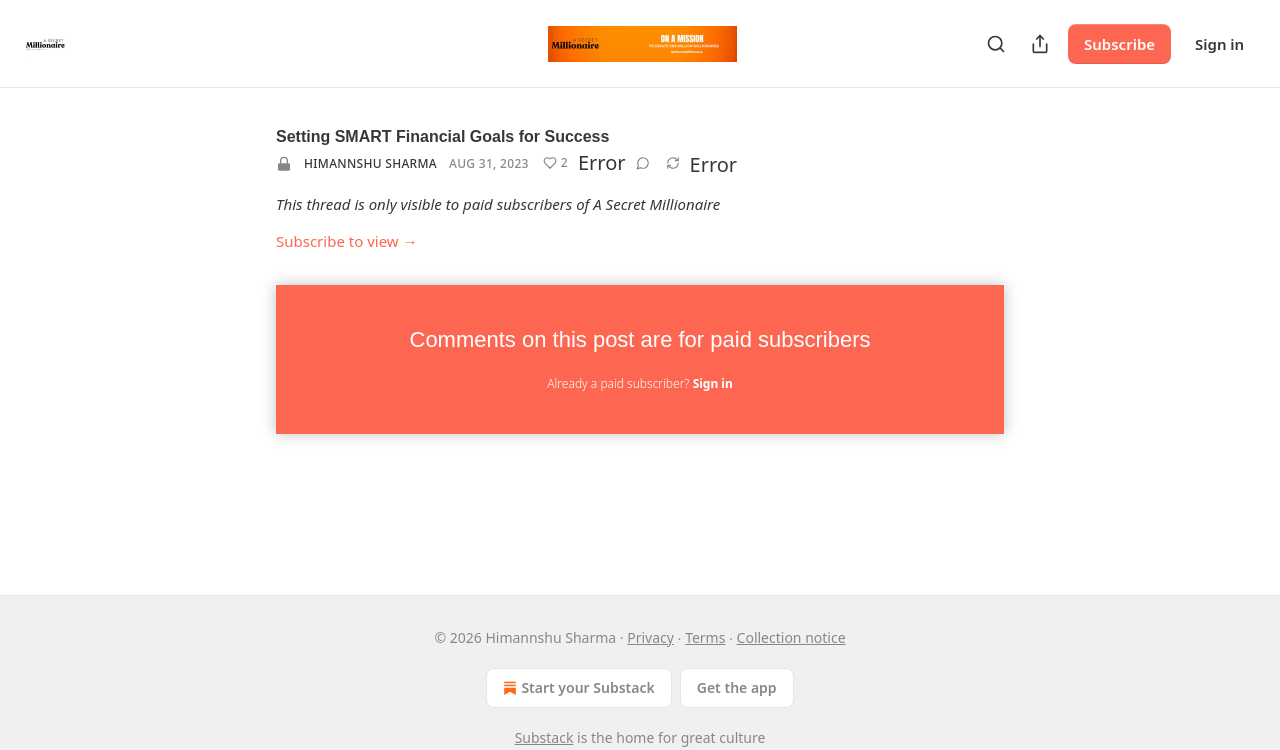  What do you see at coordinates (370, 163) in the screenshot?
I see `Himannshu Sharma` at bounding box center [370, 163].